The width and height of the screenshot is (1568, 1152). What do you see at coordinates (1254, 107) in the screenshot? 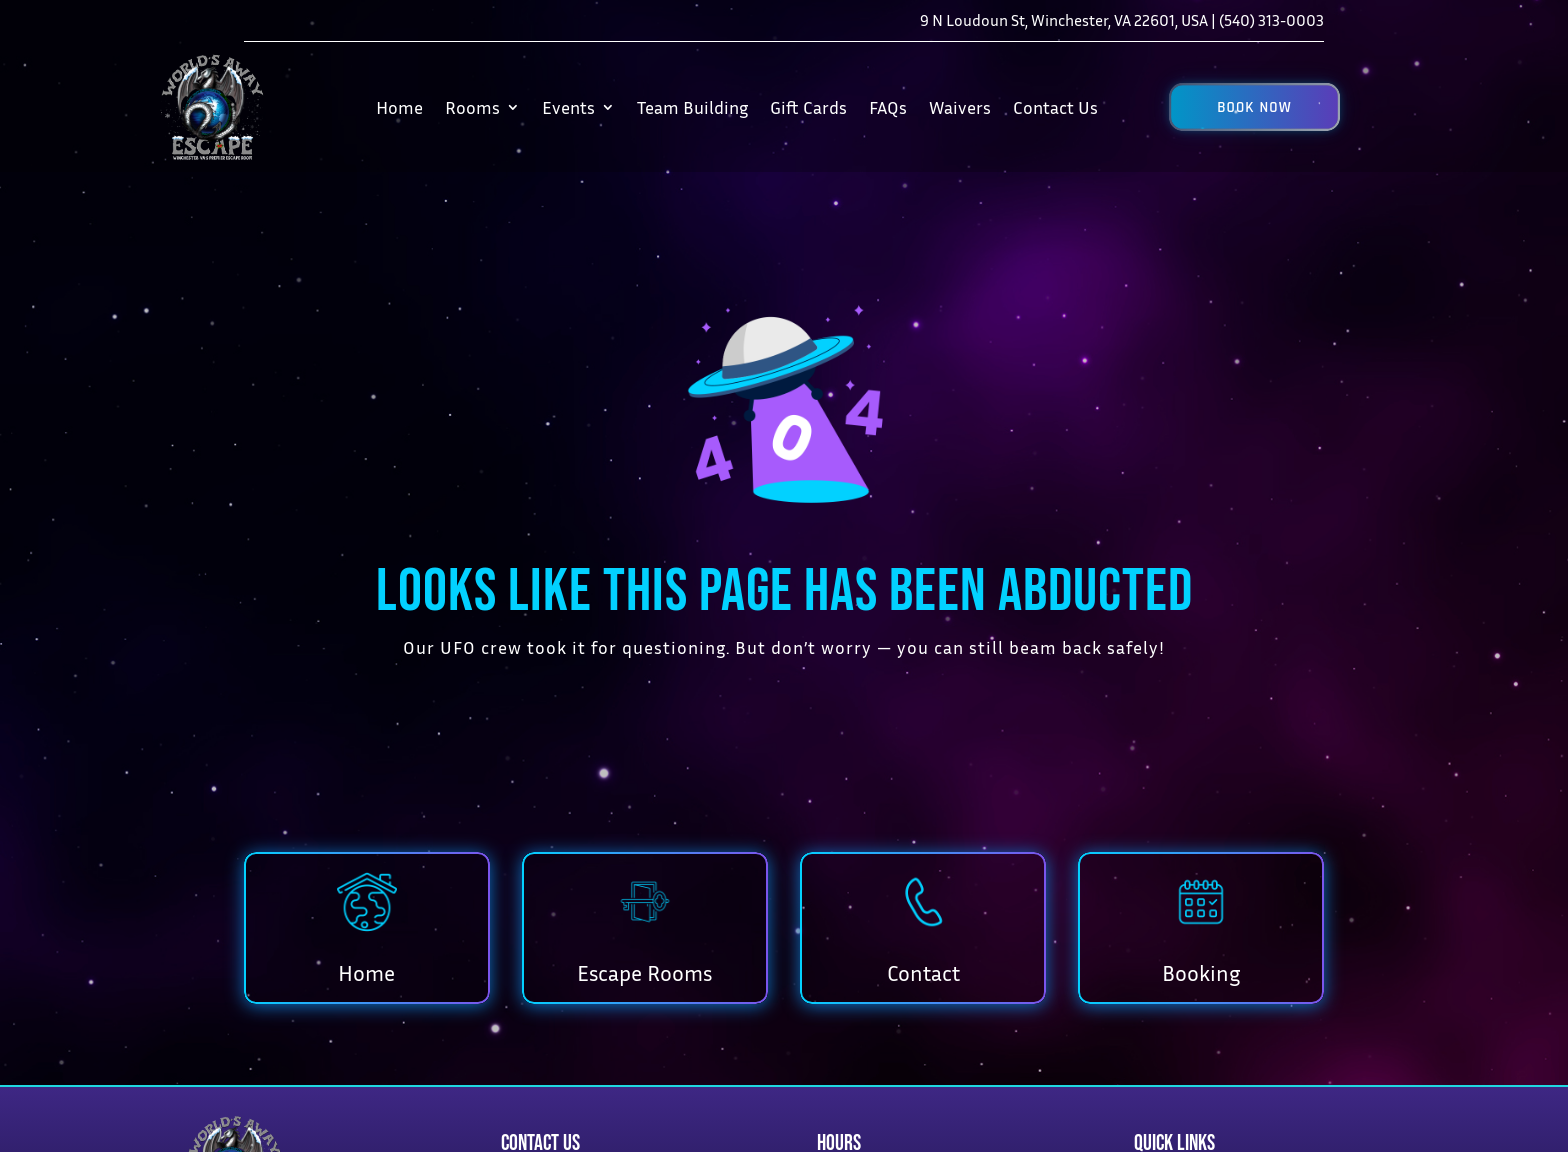
I see `[button]` at bounding box center [1254, 107].